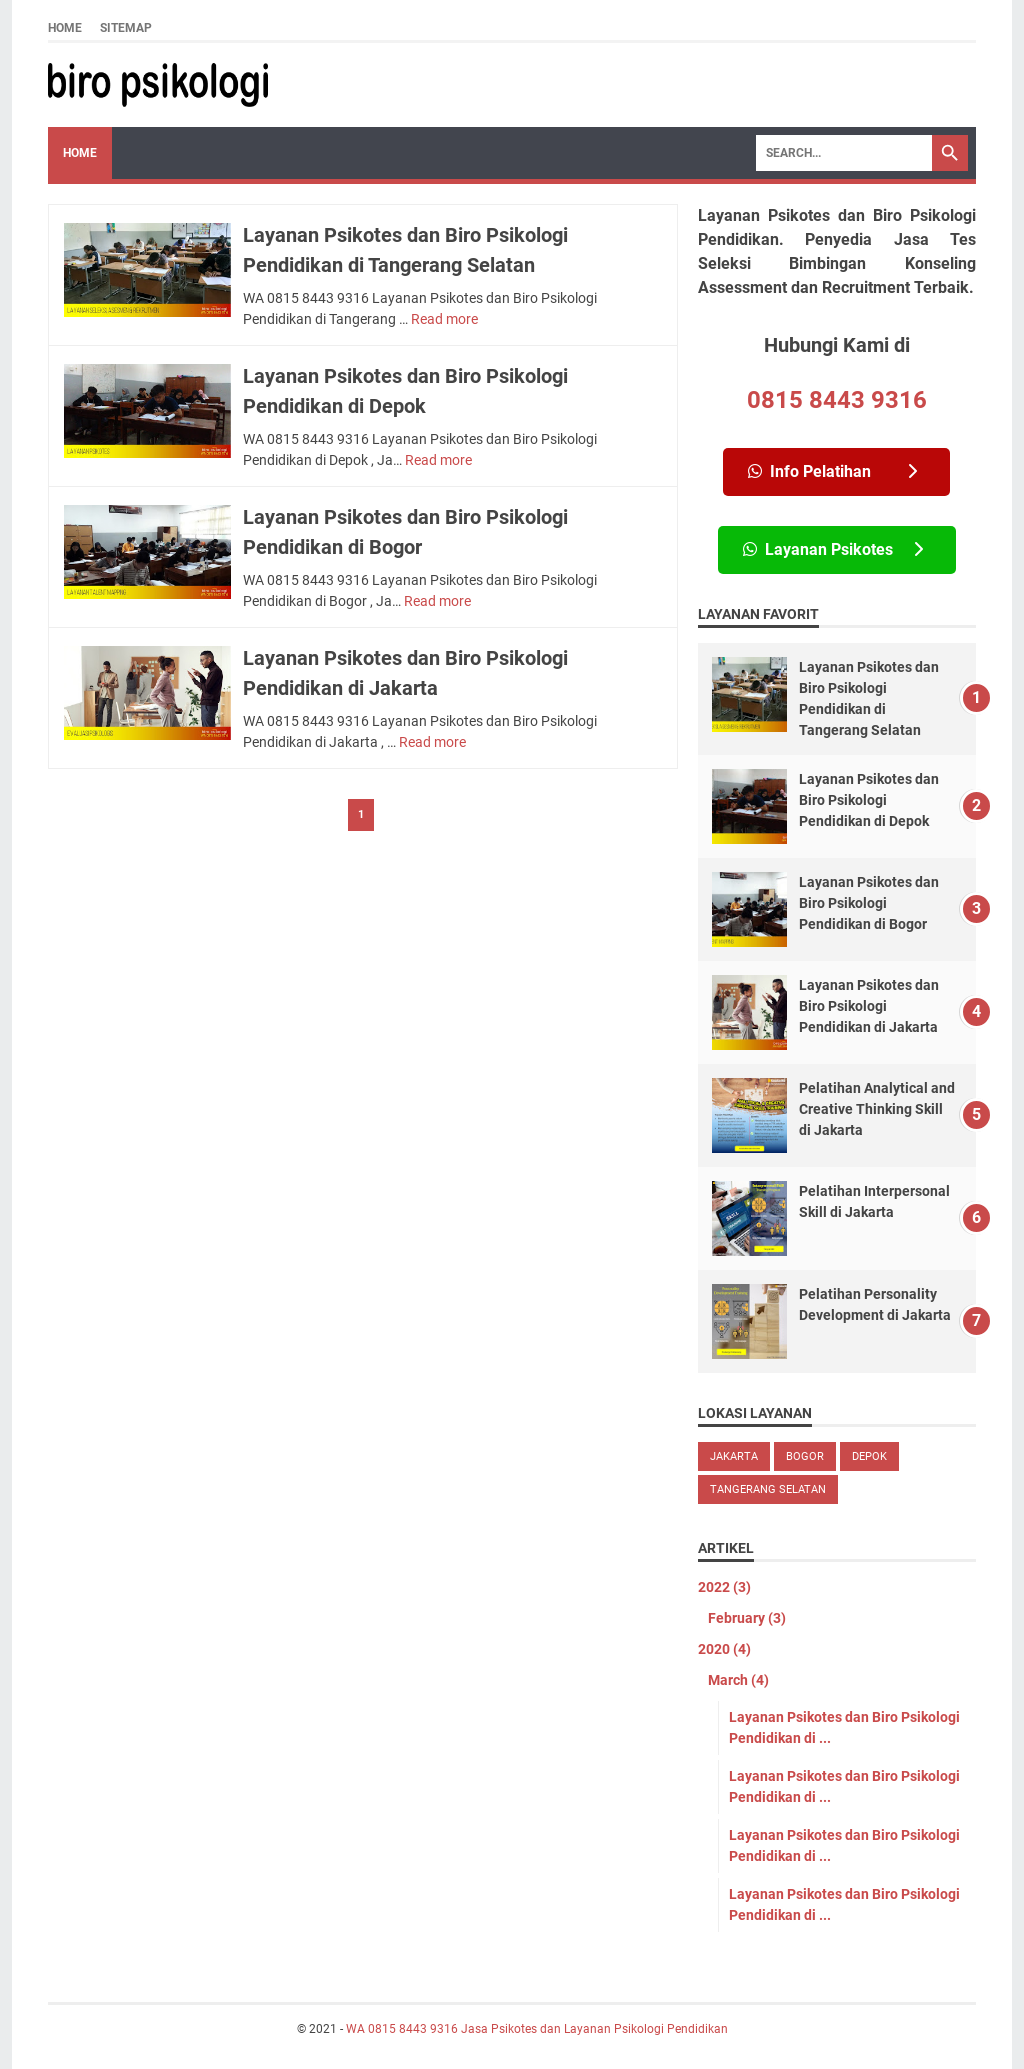  Describe the element at coordinates (738, 1680) in the screenshot. I see `March` at that location.